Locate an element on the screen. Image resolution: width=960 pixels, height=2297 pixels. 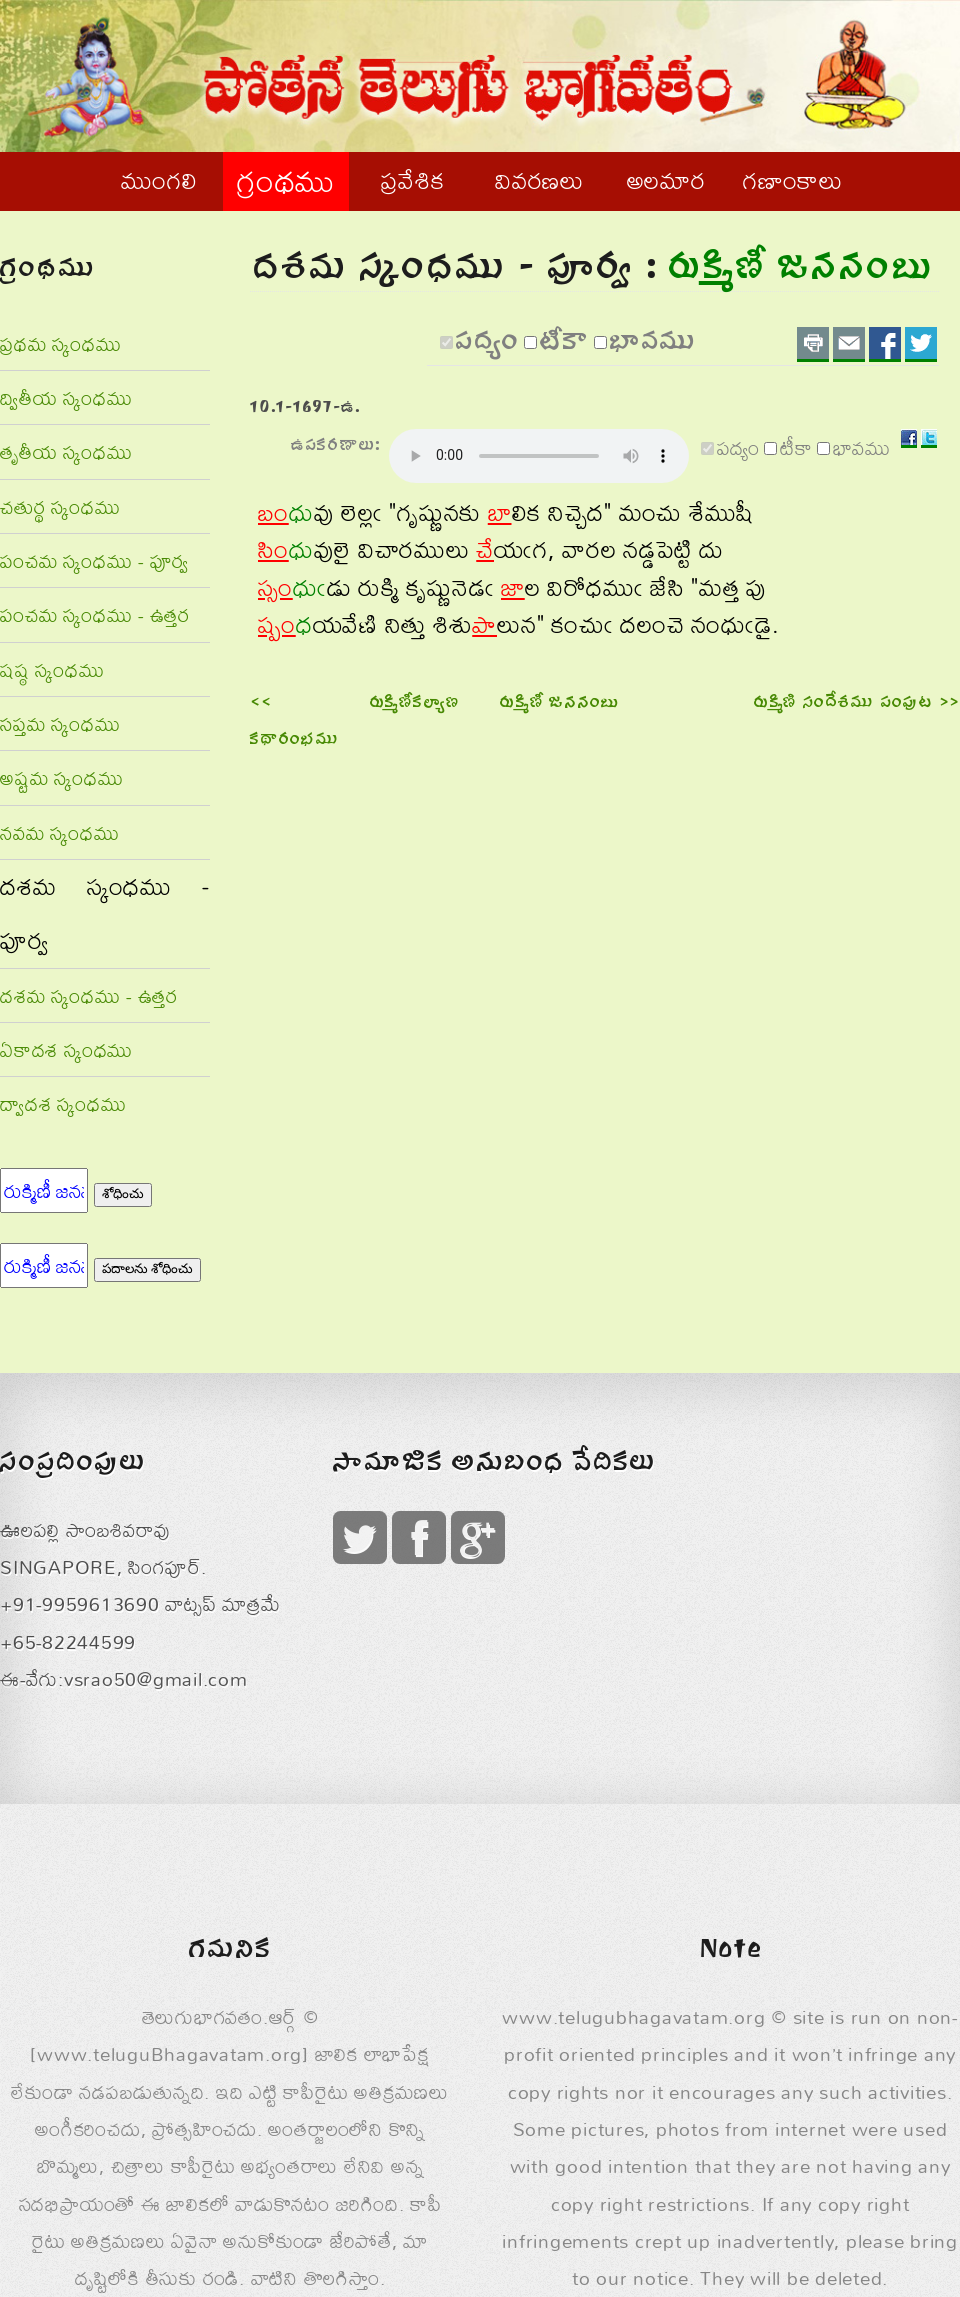
అష్టమ స్కంధము is located at coordinates (61, 777).